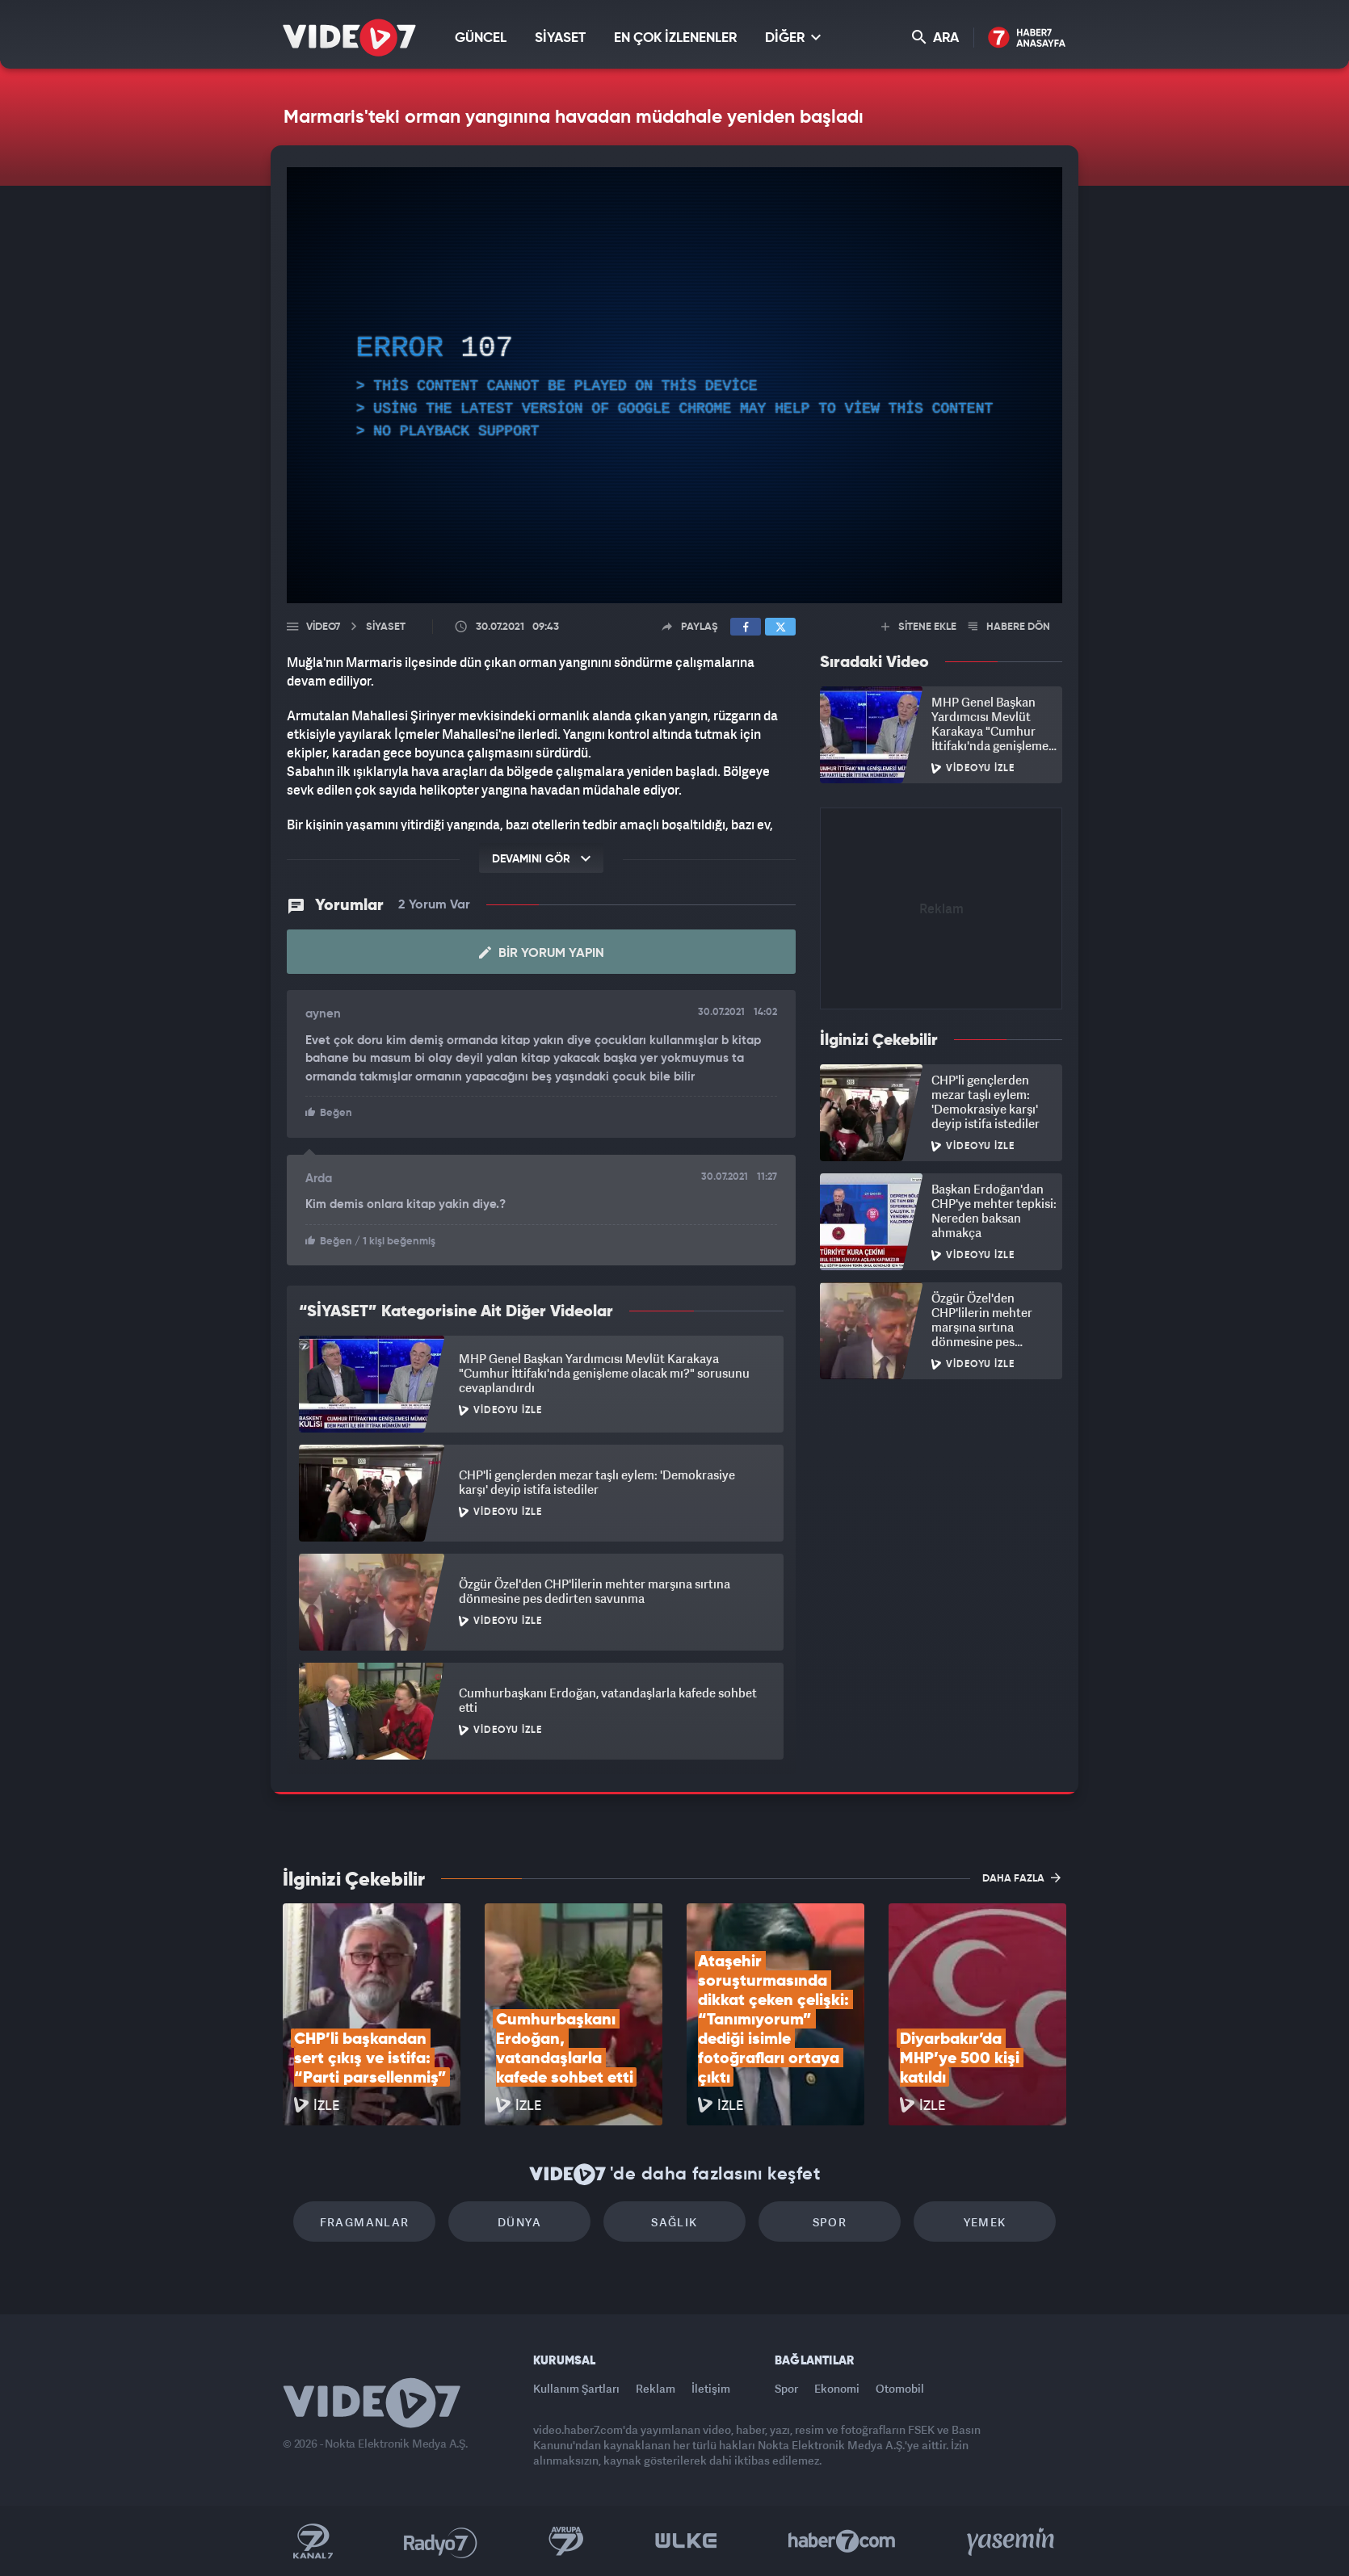 Image resolution: width=1349 pixels, height=2576 pixels. What do you see at coordinates (1021, 1877) in the screenshot?
I see `DAHA FAZLA` at bounding box center [1021, 1877].